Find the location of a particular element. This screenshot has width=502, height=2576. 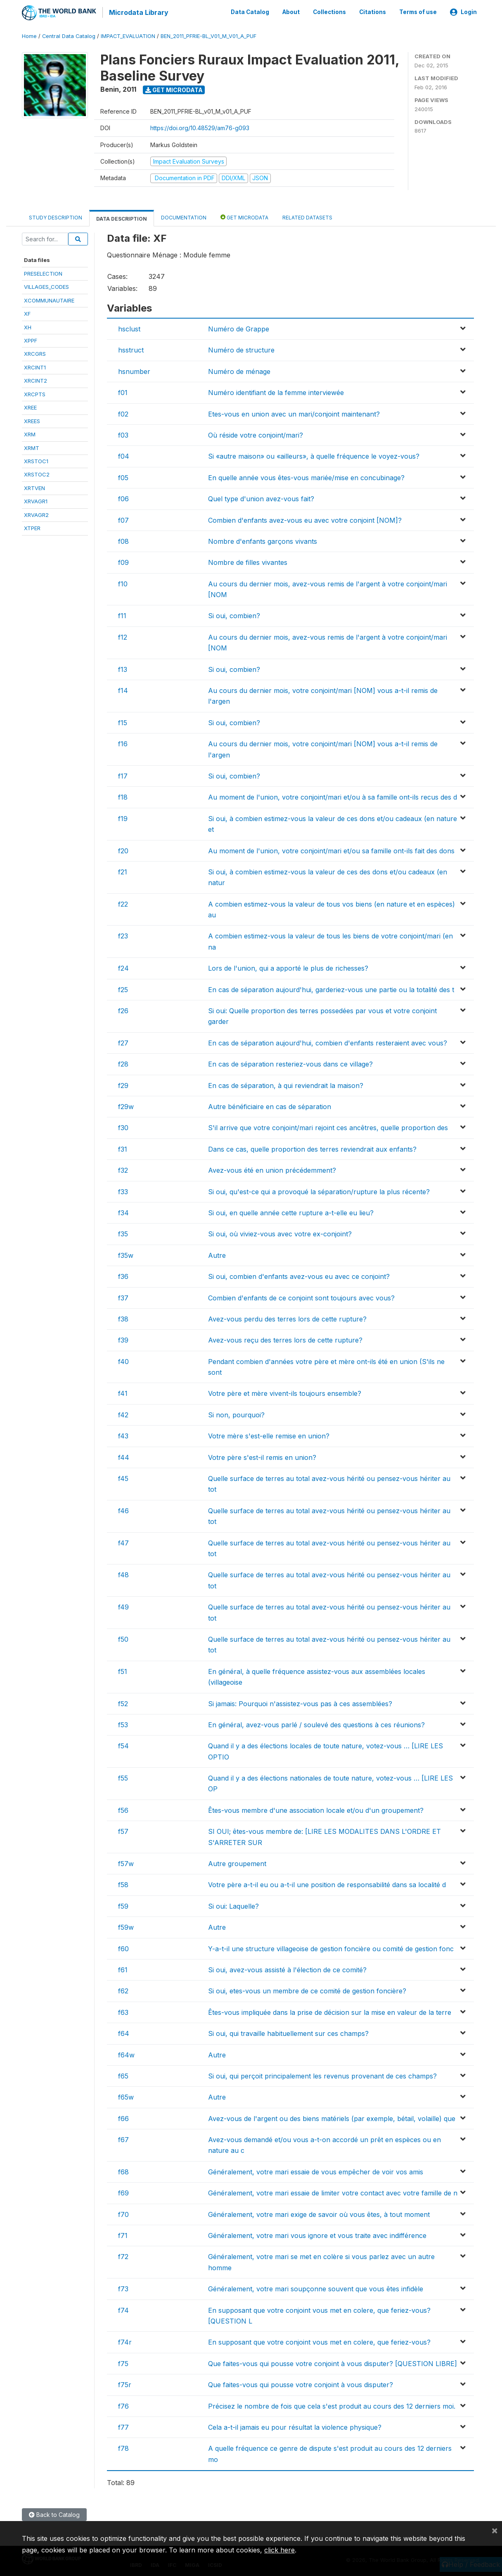

Si oui, où viviez-vous avec votre ex-conjoint? is located at coordinates (280, 1232).